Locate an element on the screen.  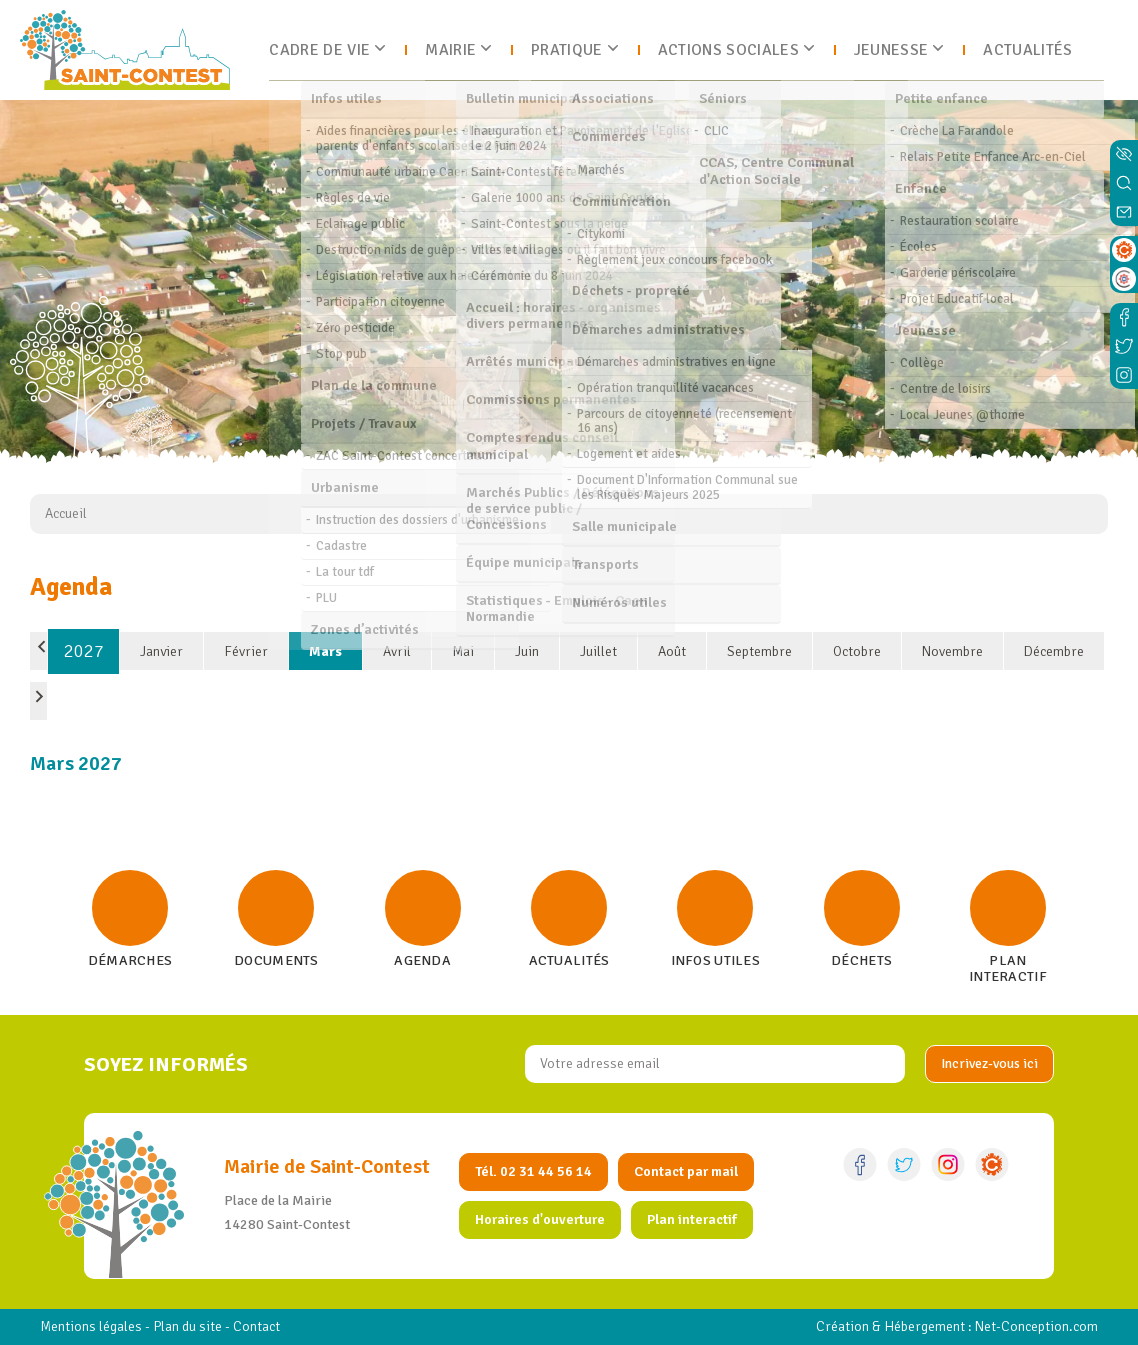
[valider] is located at coordinates (989, 1064).